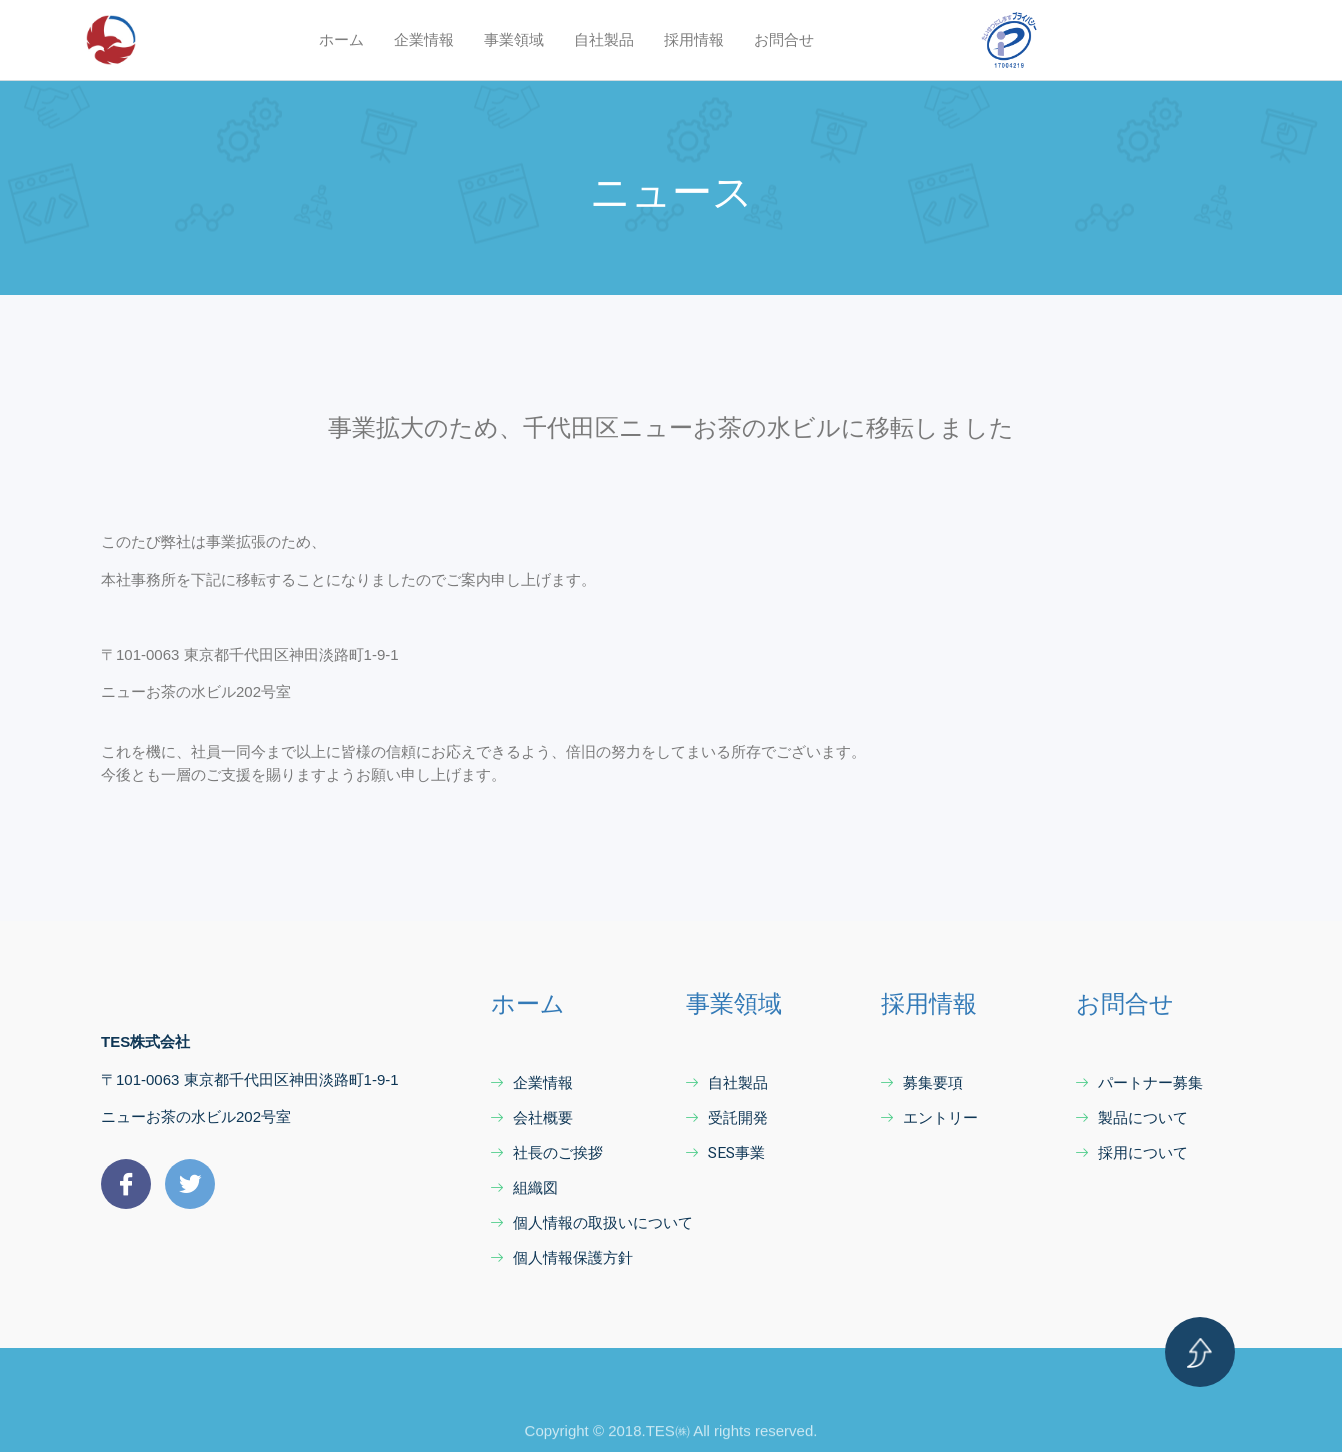  I want to click on 会社概要, so click(532, 1118).